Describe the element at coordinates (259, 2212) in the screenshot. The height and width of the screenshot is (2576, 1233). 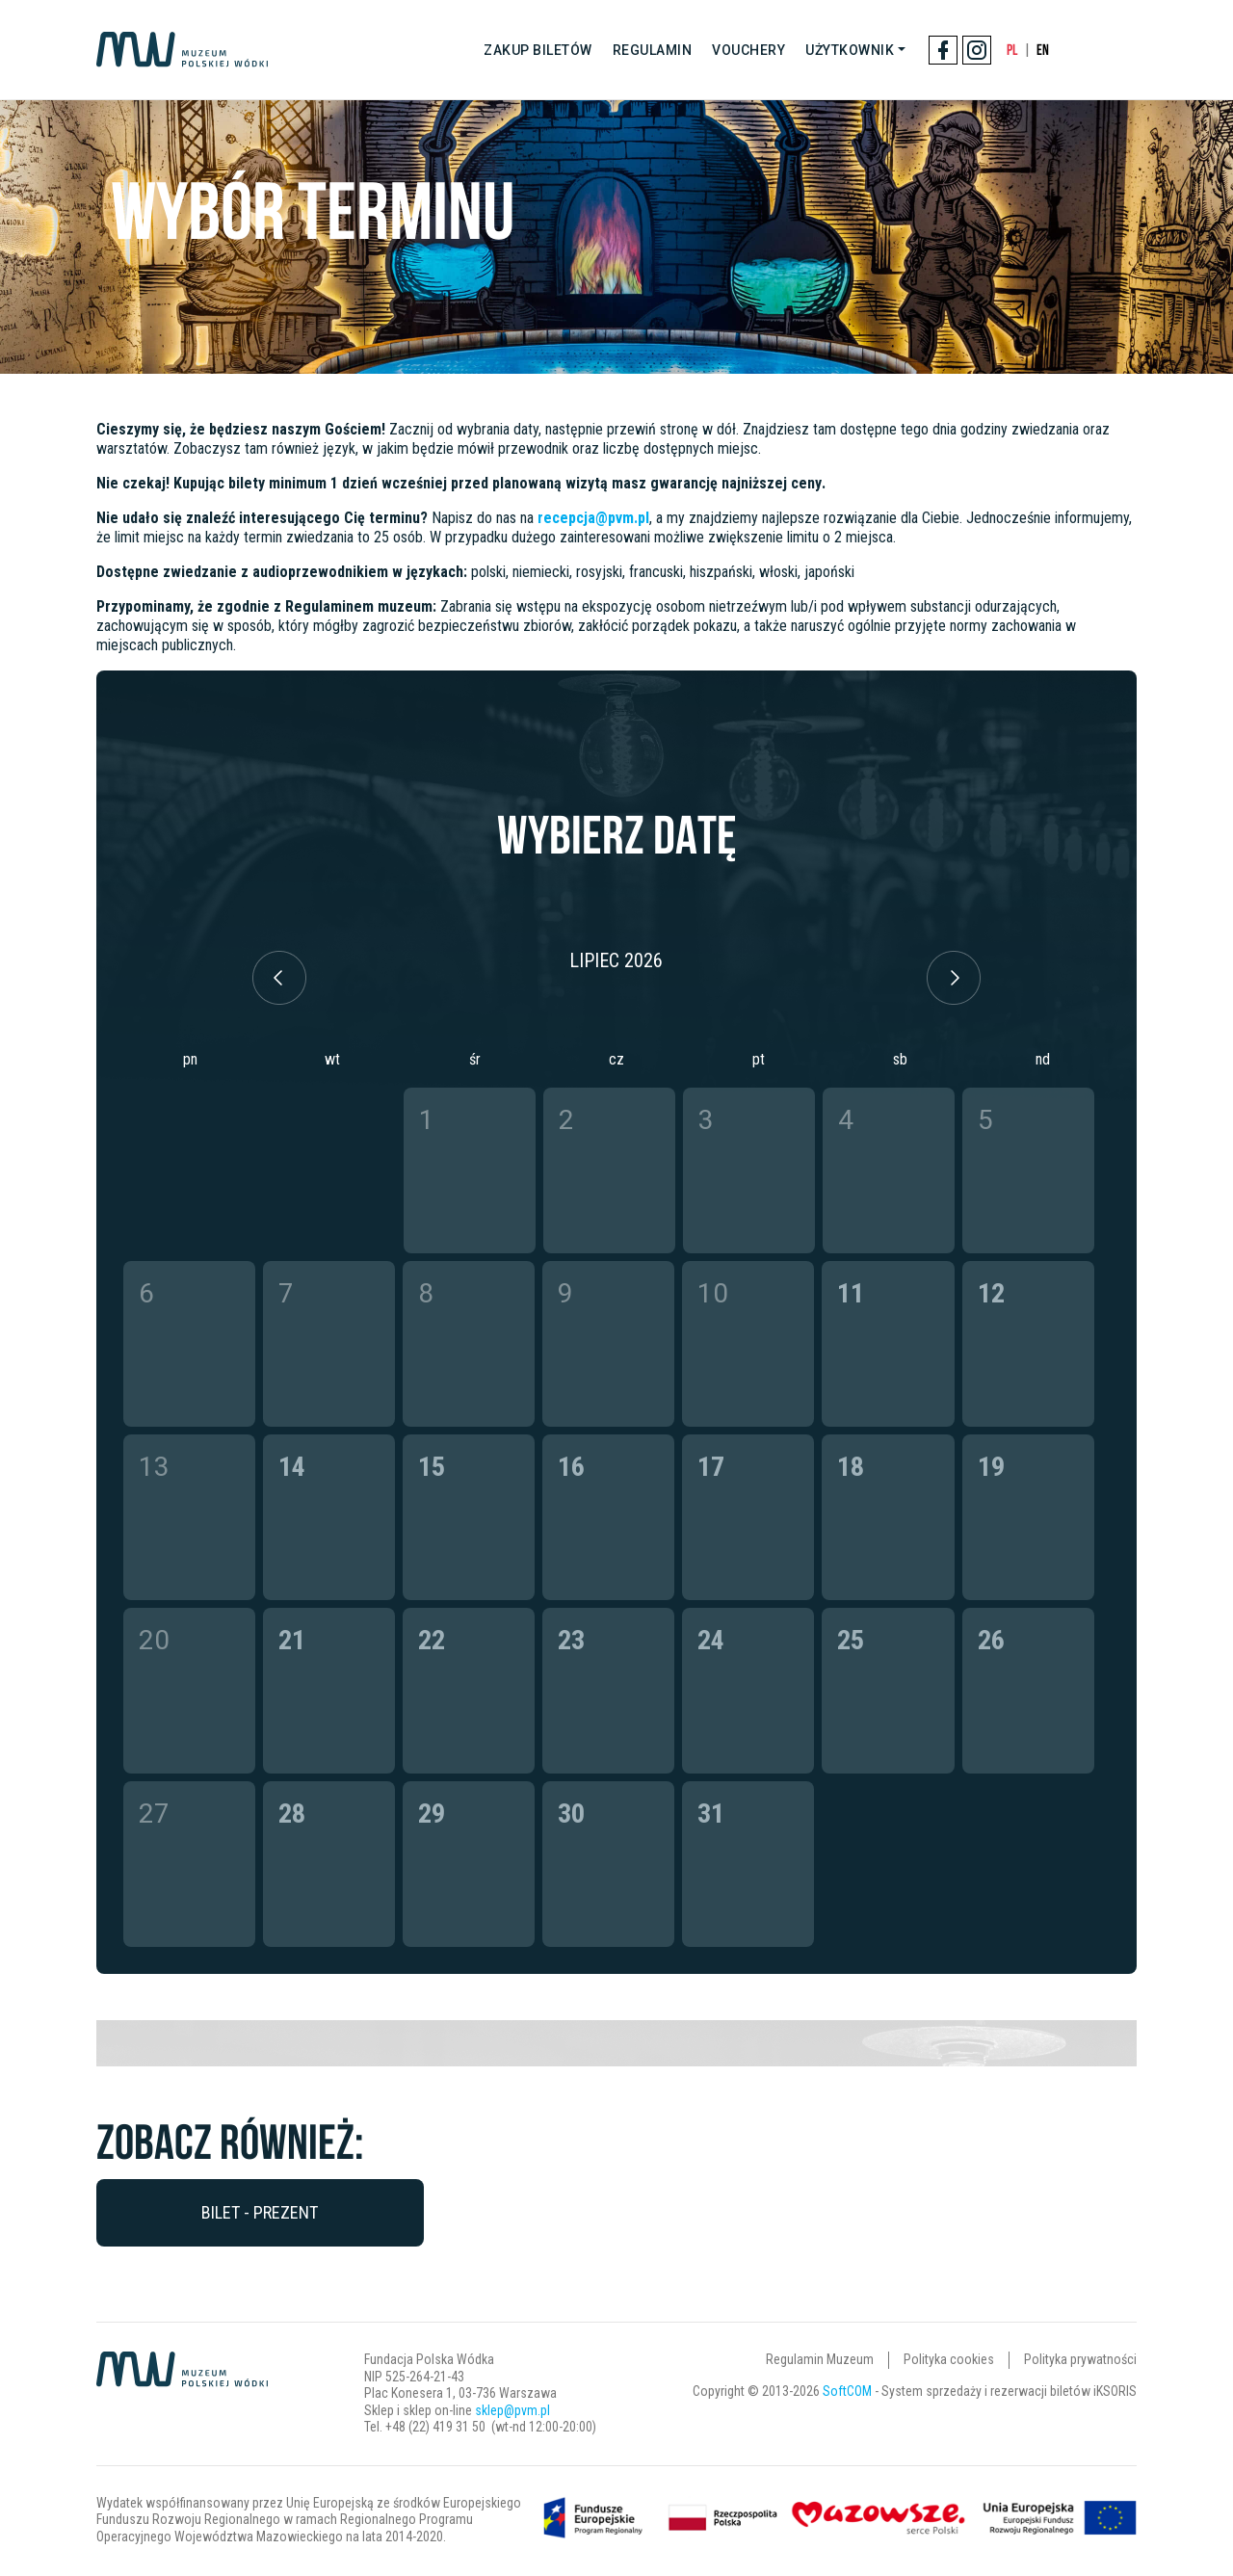
I see `Bilet - prezent` at that location.